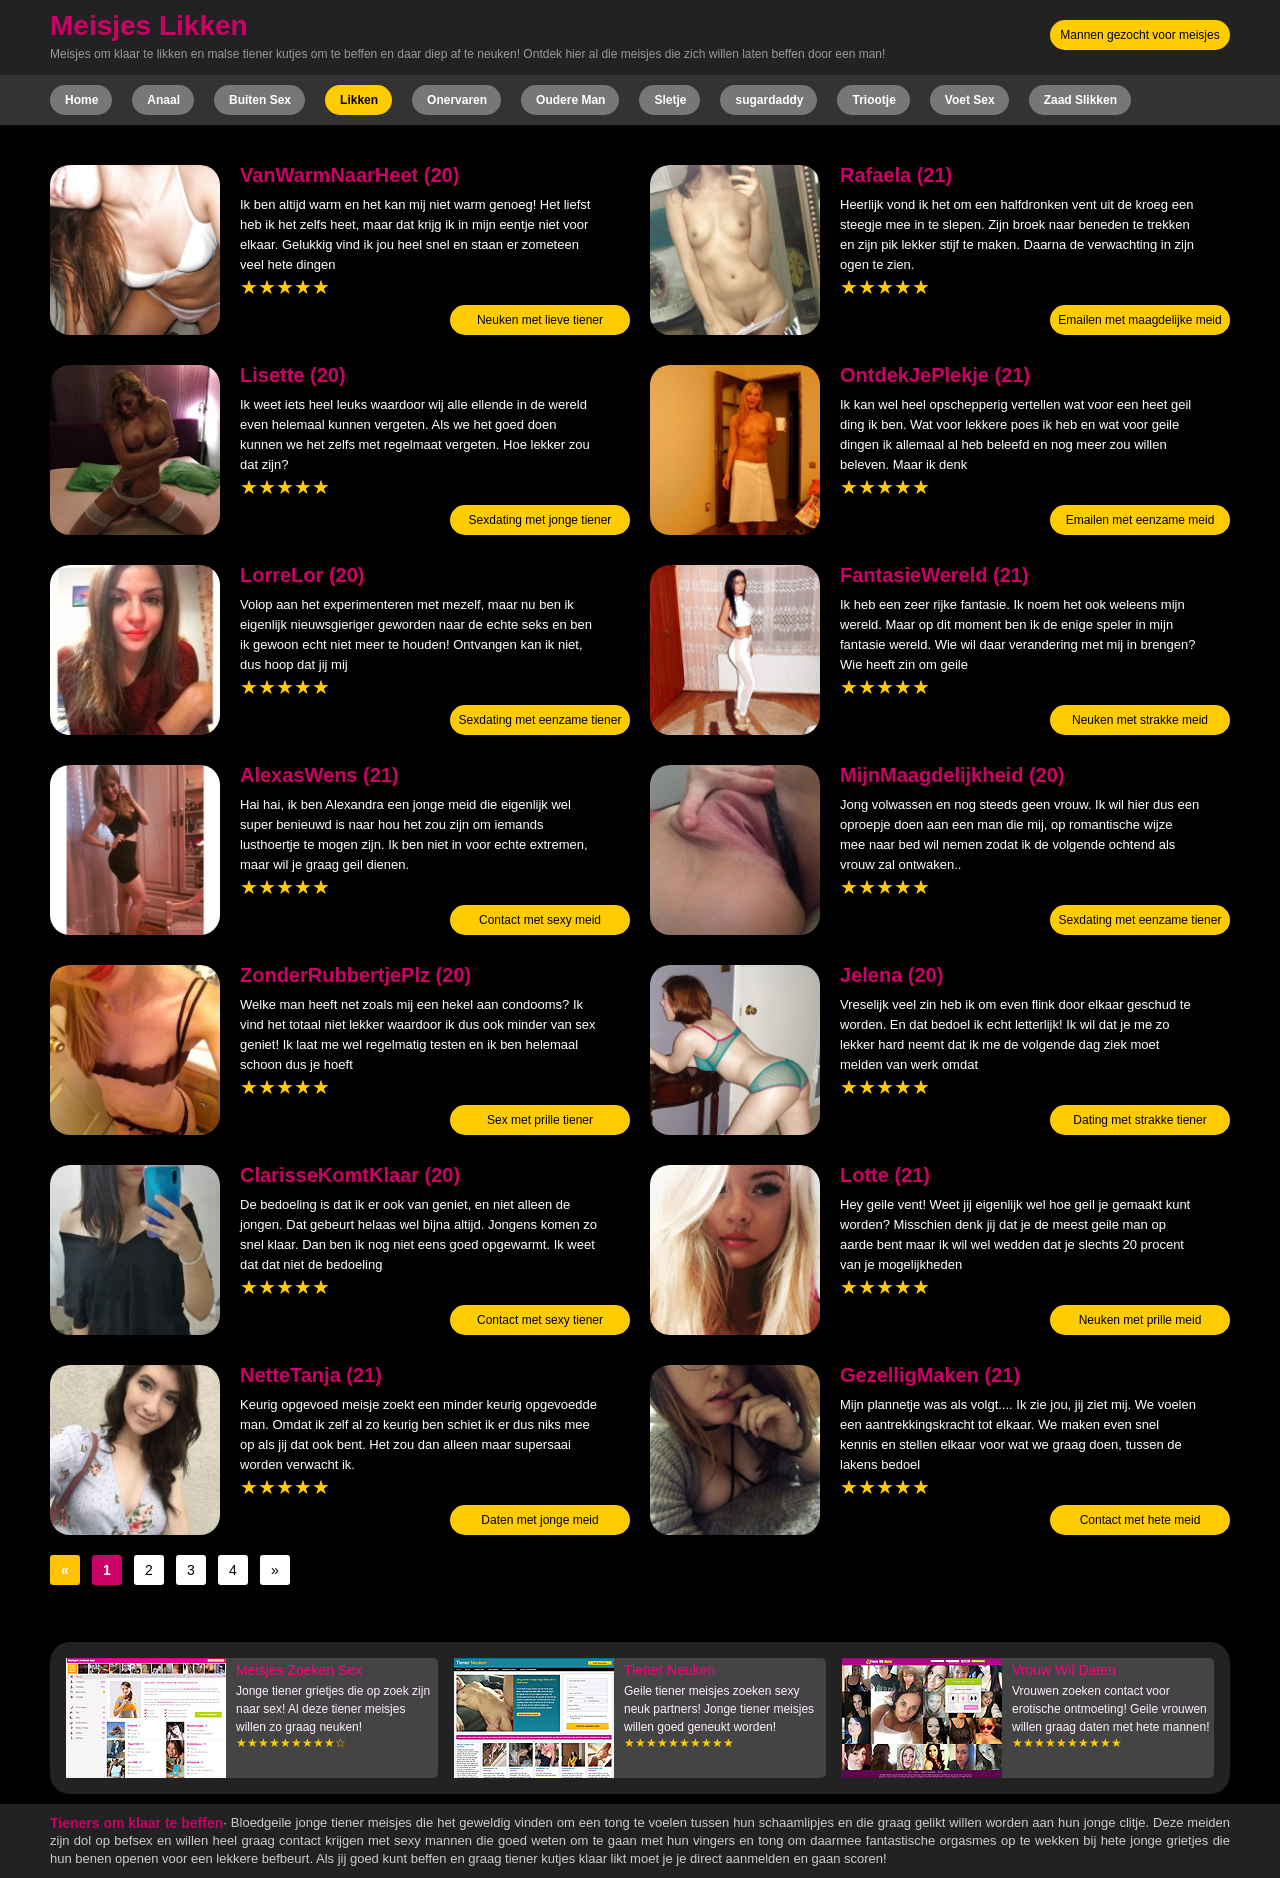  I want to click on Mannen gezocht voor meisjes, so click(1139, 35).